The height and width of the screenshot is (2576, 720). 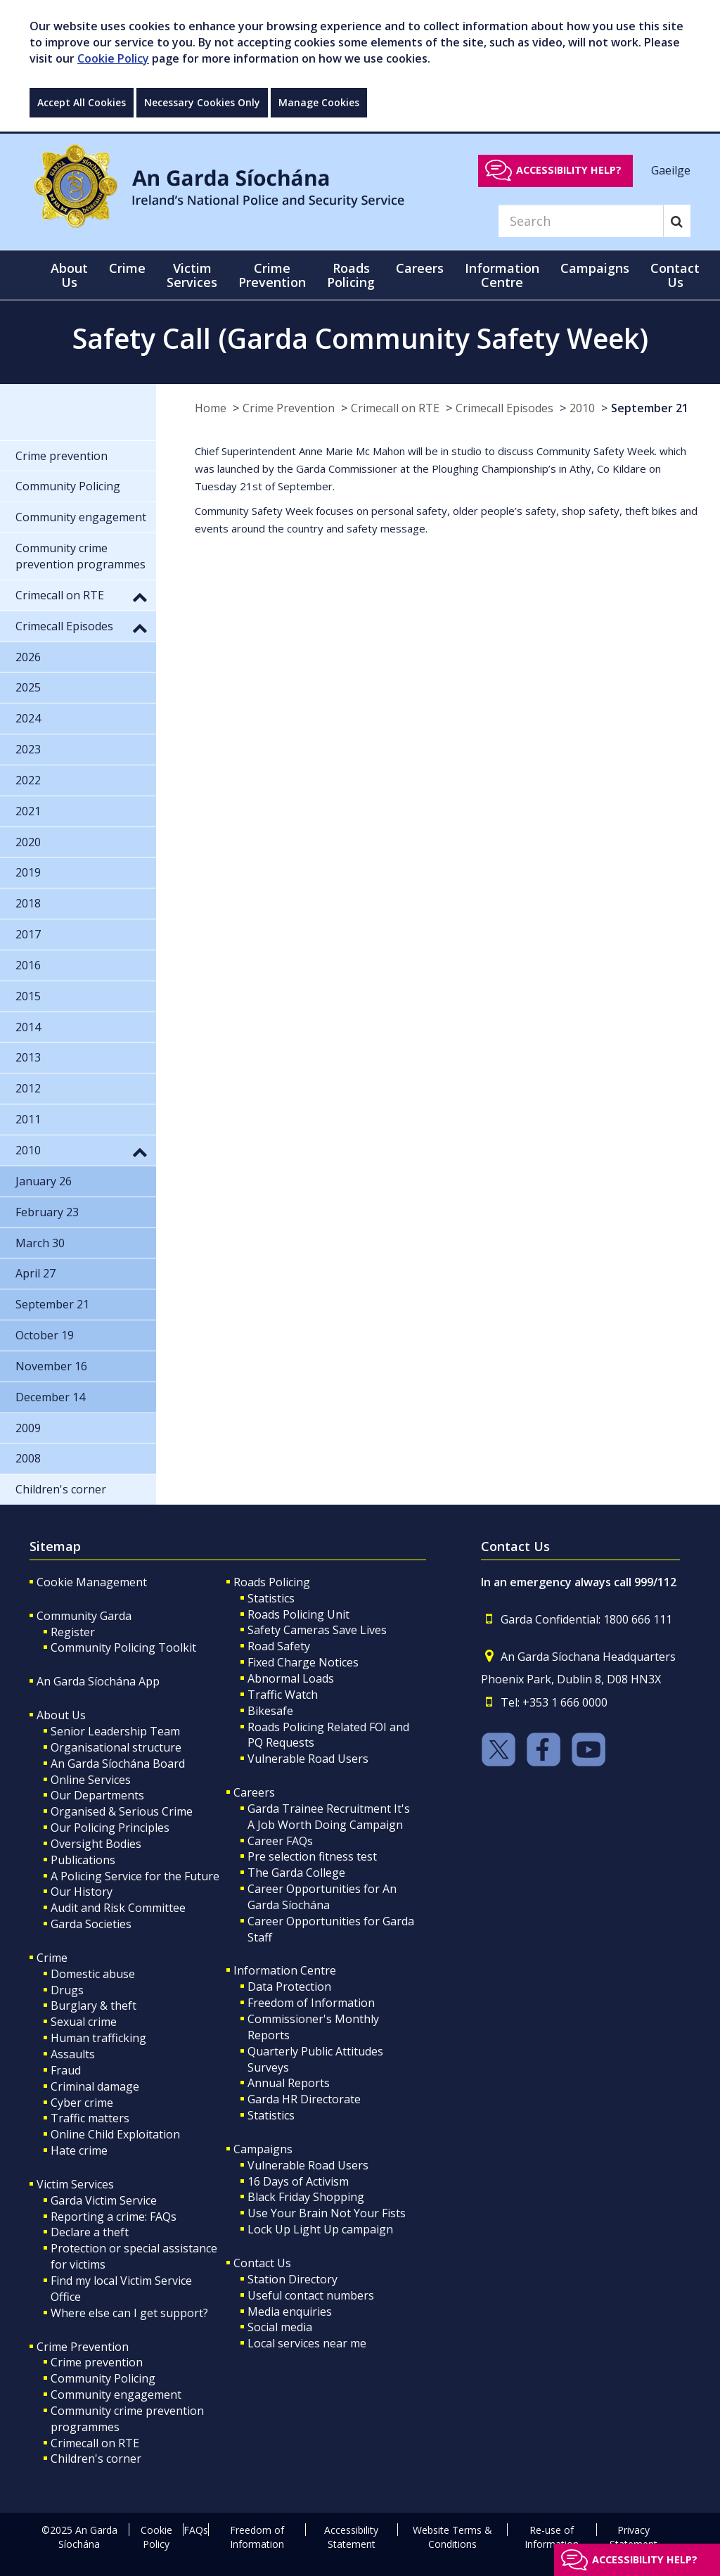 I want to click on Fraud, so click(x=66, y=2070).